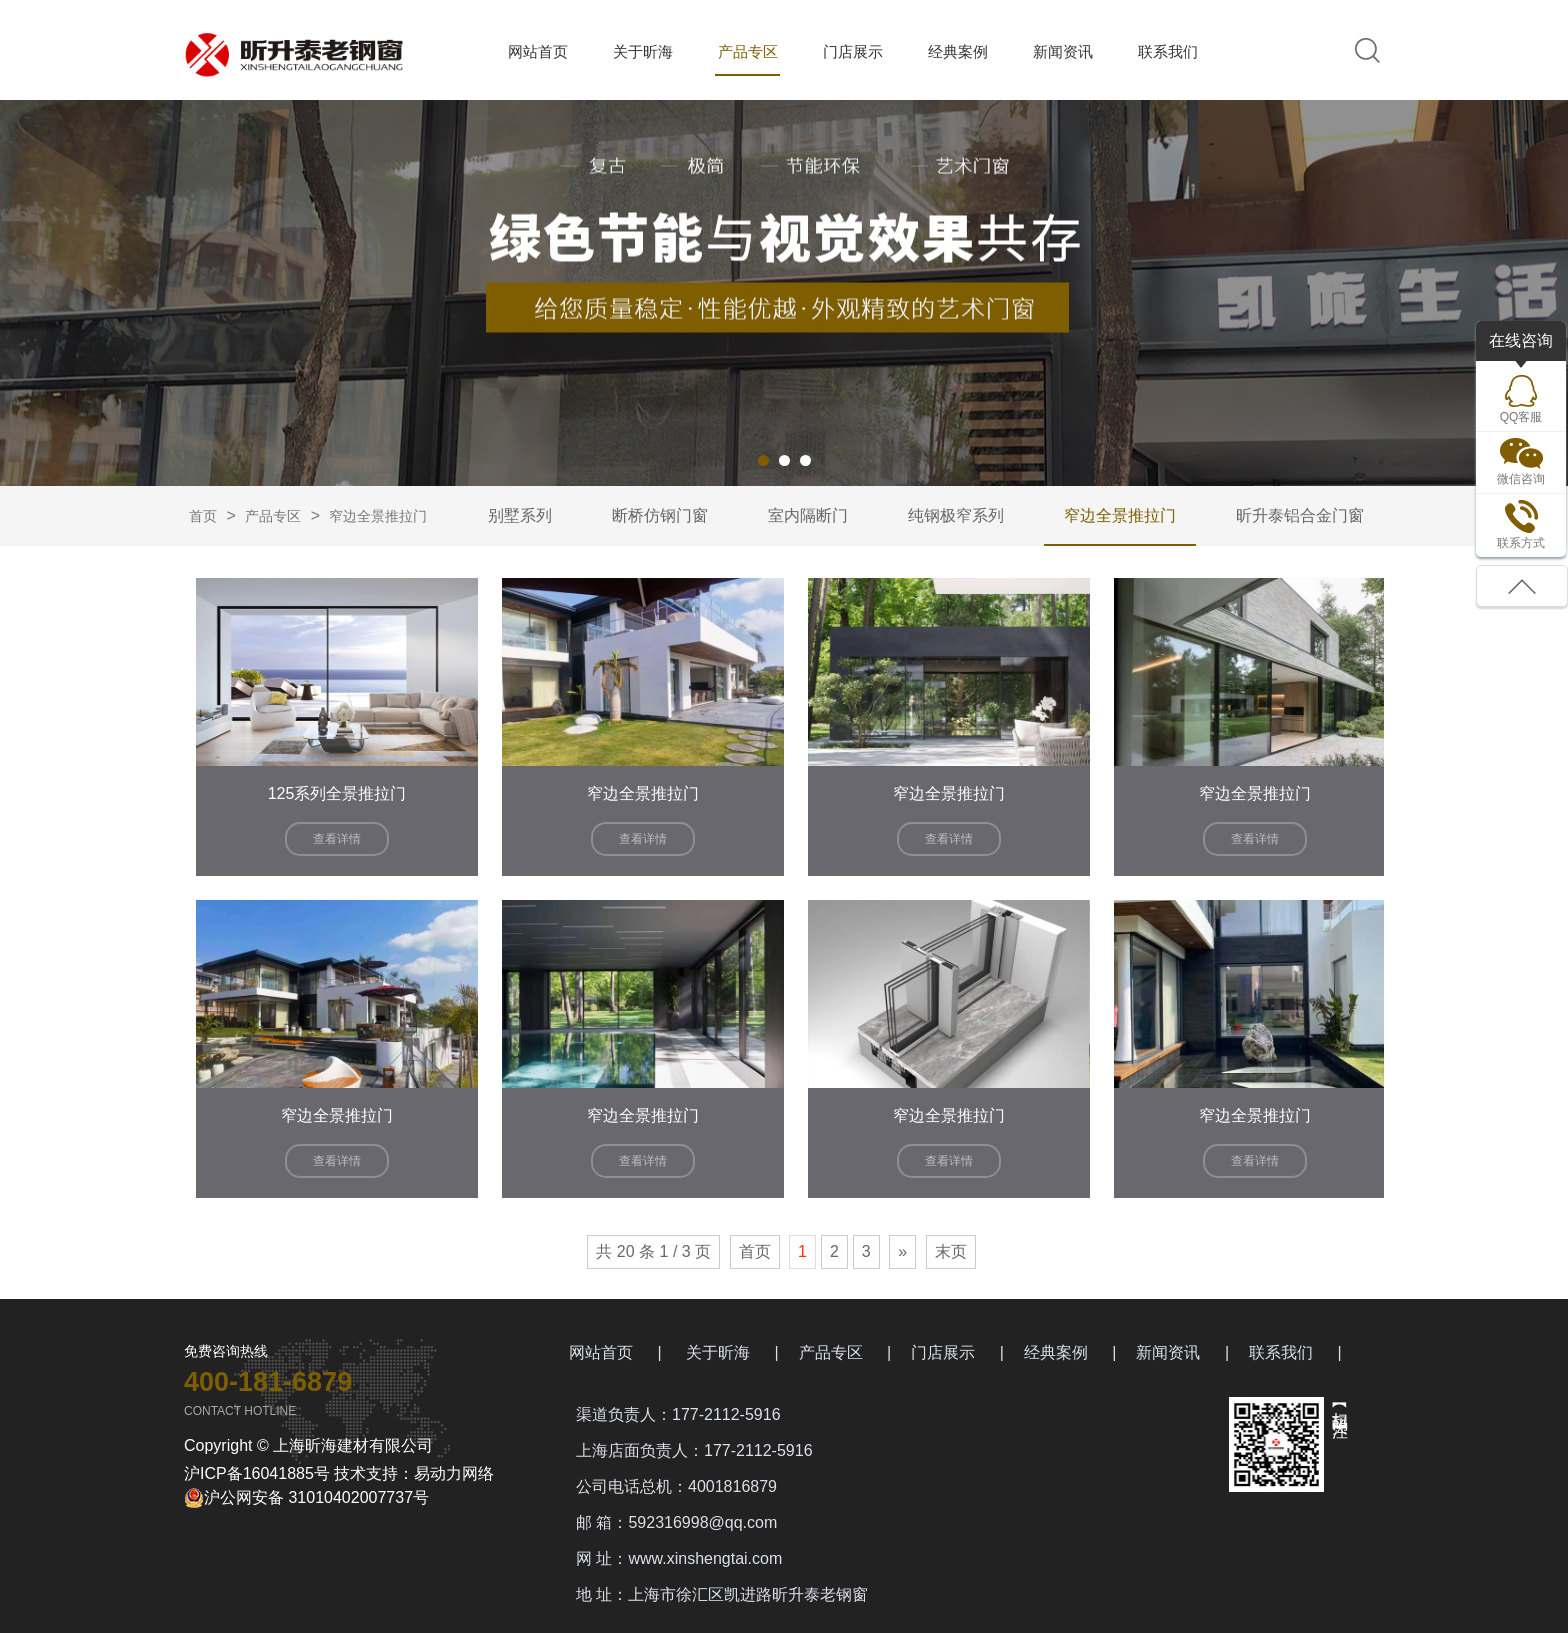 Image resolution: width=1568 pixels, height=1633 pixels. I want to click on 新闻资讯, so click(1063, 51).